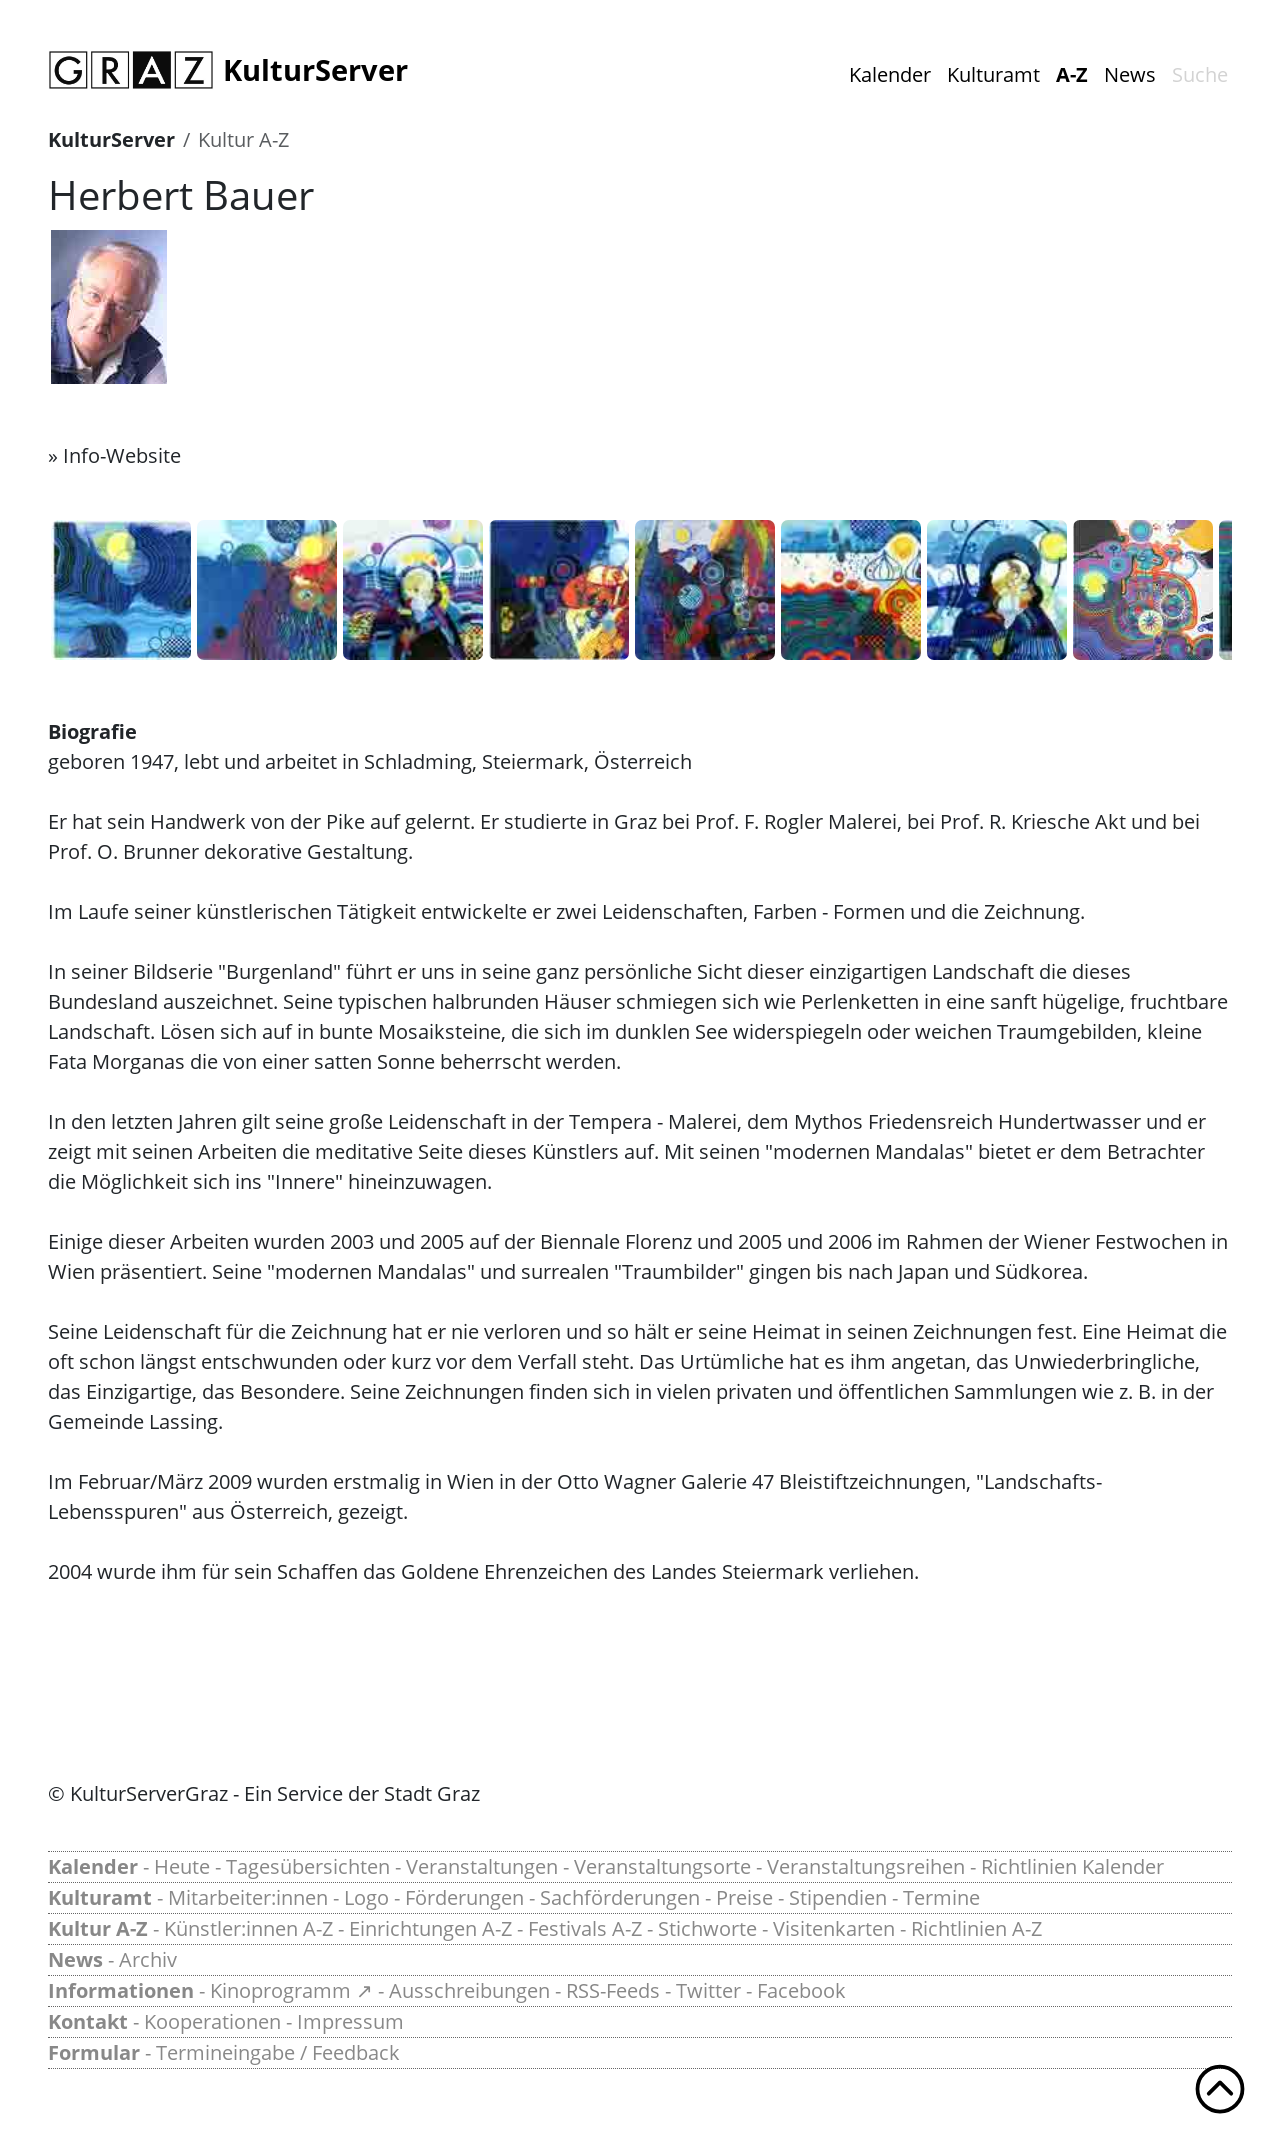 The image size is (1280, 2149). I want to click on Kulturamt, so click(993, 74).